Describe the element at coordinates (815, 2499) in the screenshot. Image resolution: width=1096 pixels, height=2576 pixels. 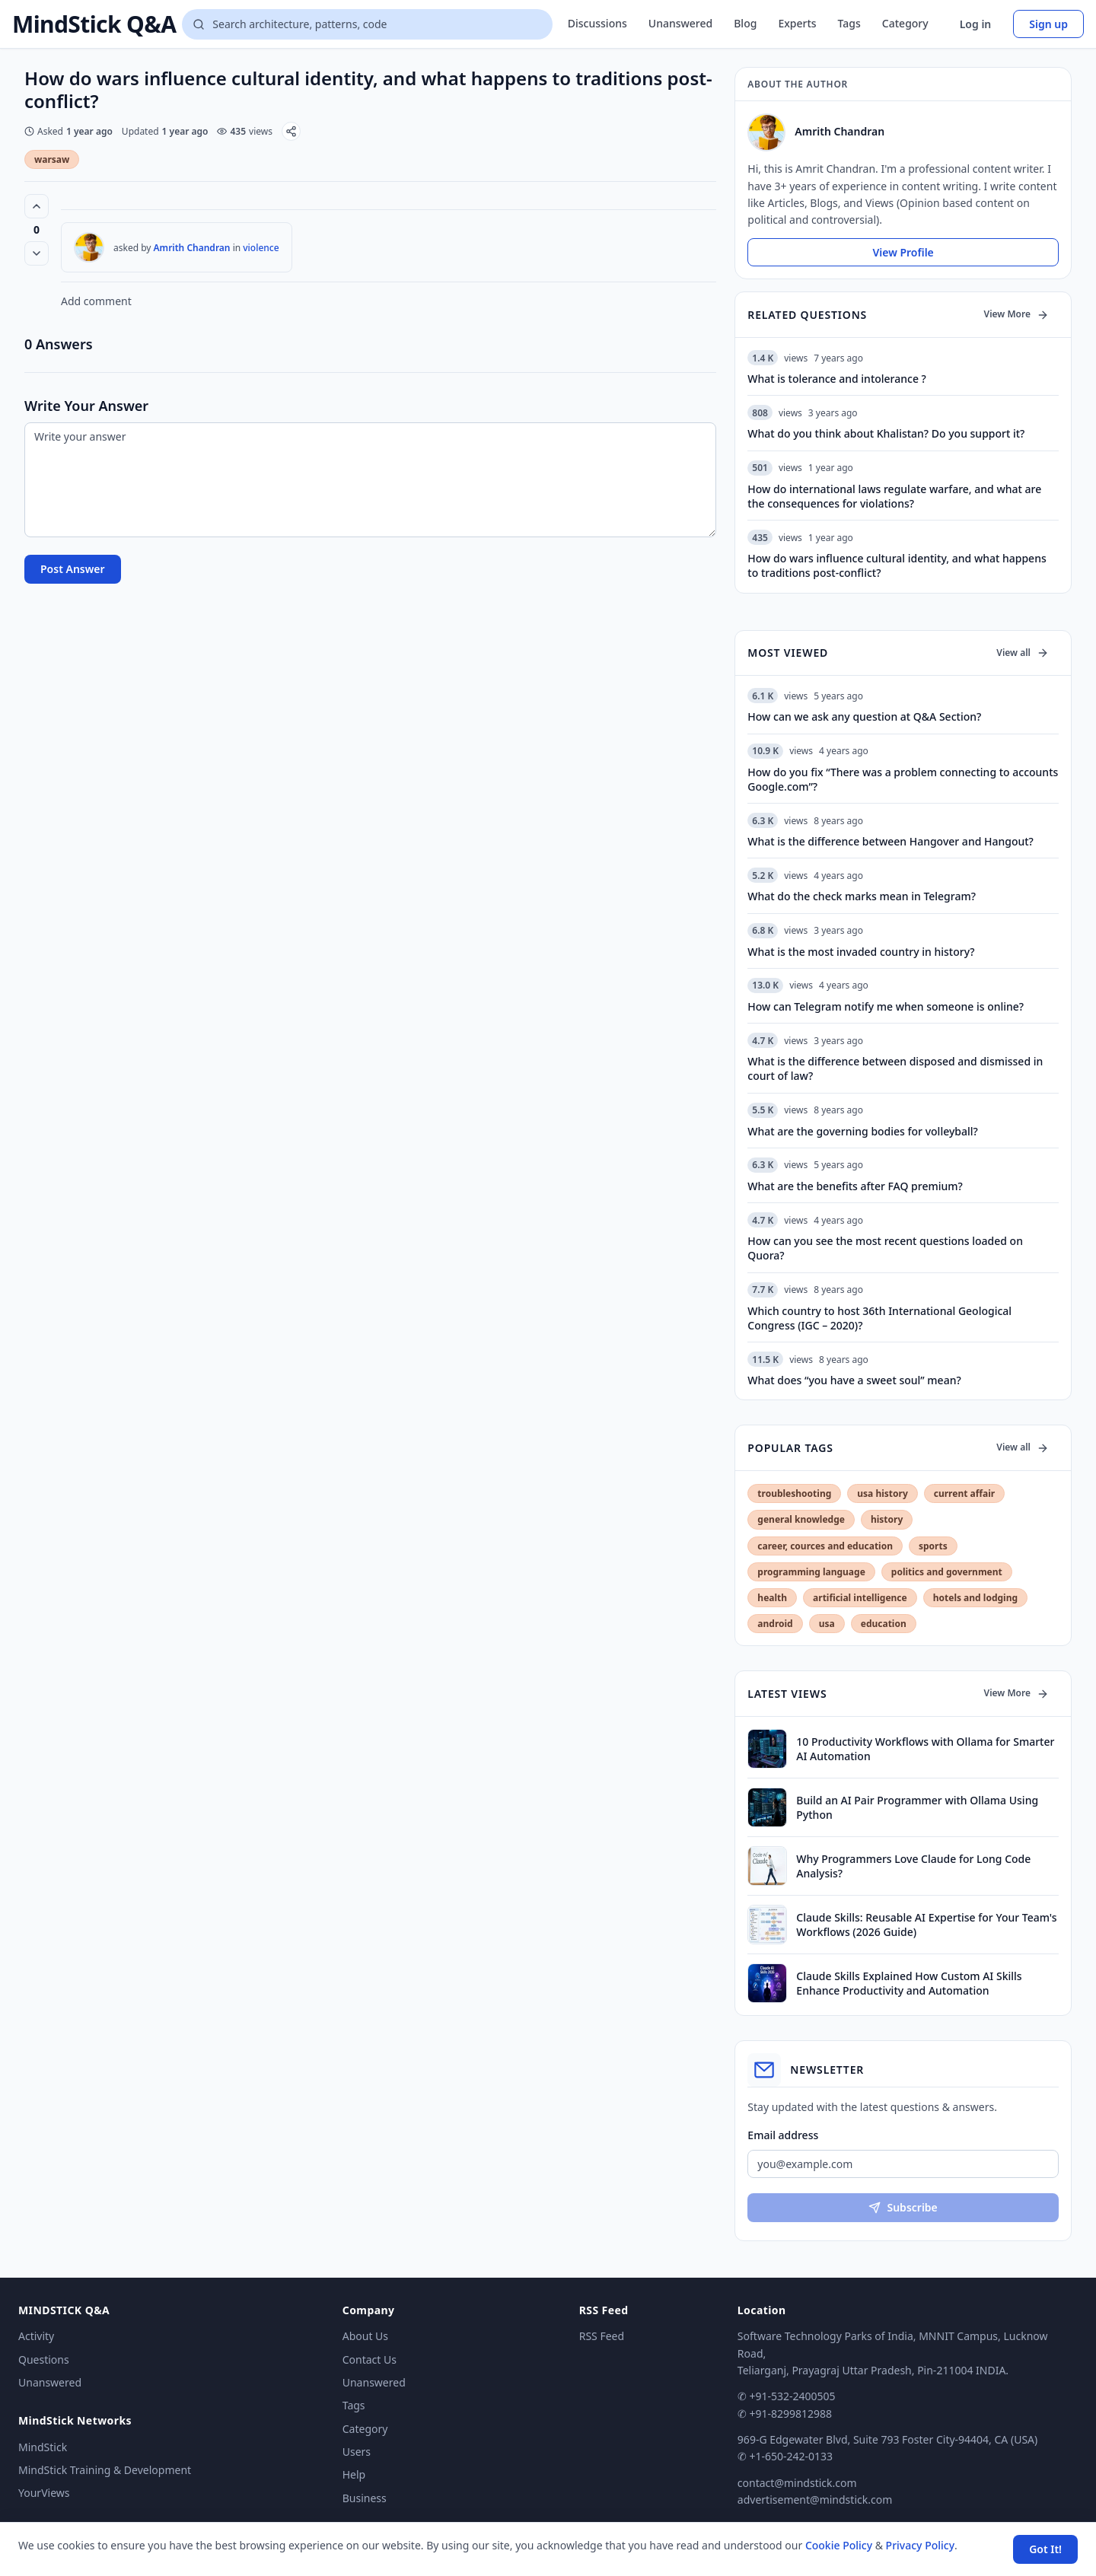
I see `advertisement@mindstick.com` at that location.